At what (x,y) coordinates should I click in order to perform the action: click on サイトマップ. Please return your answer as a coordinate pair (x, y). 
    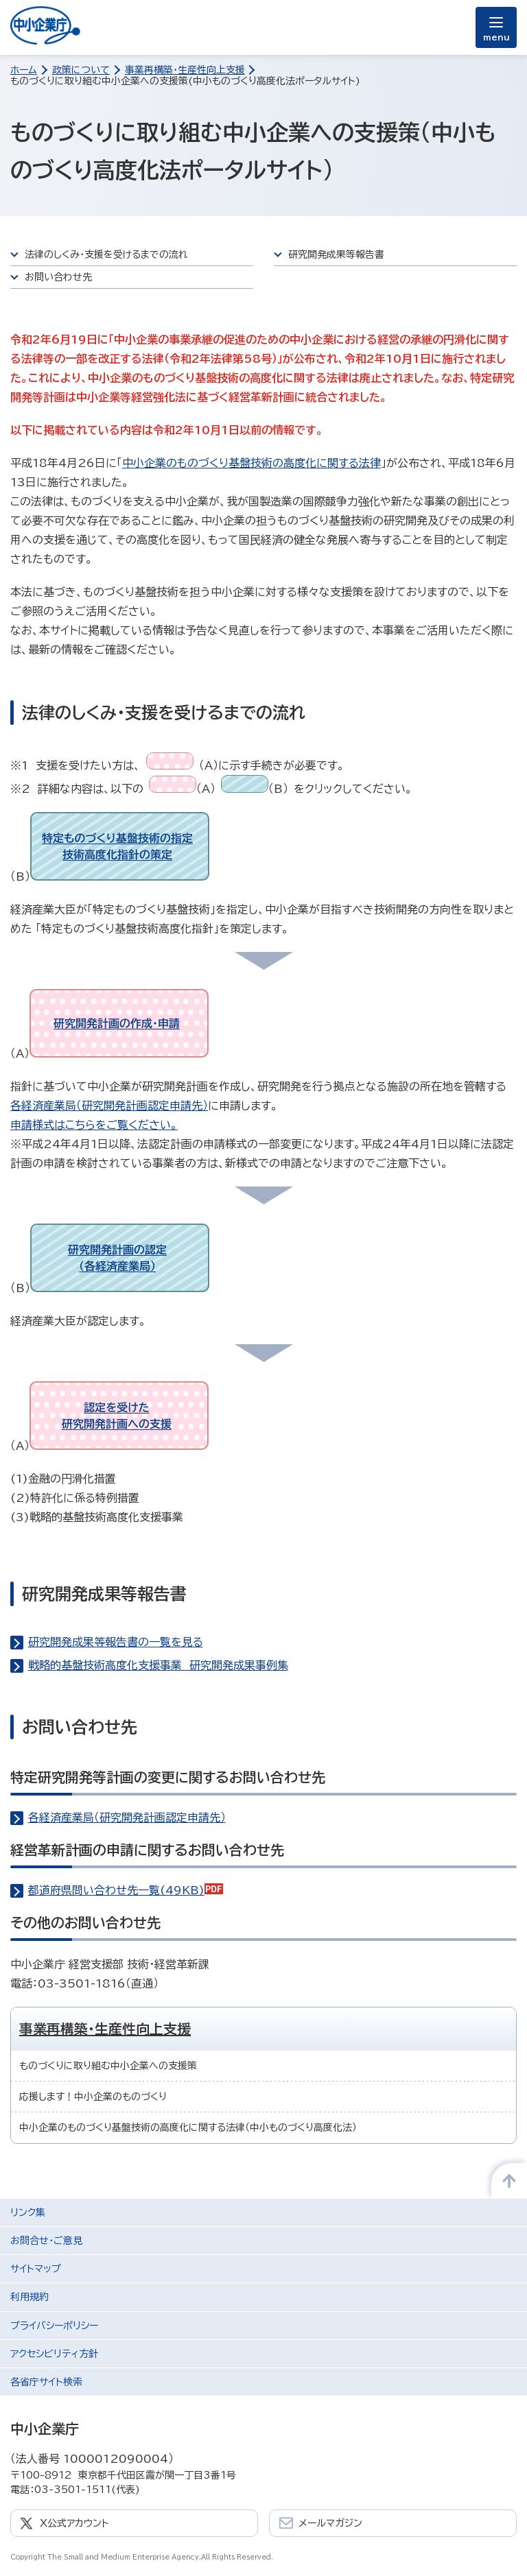
    Looking at the image, I should click on (35, 2269).